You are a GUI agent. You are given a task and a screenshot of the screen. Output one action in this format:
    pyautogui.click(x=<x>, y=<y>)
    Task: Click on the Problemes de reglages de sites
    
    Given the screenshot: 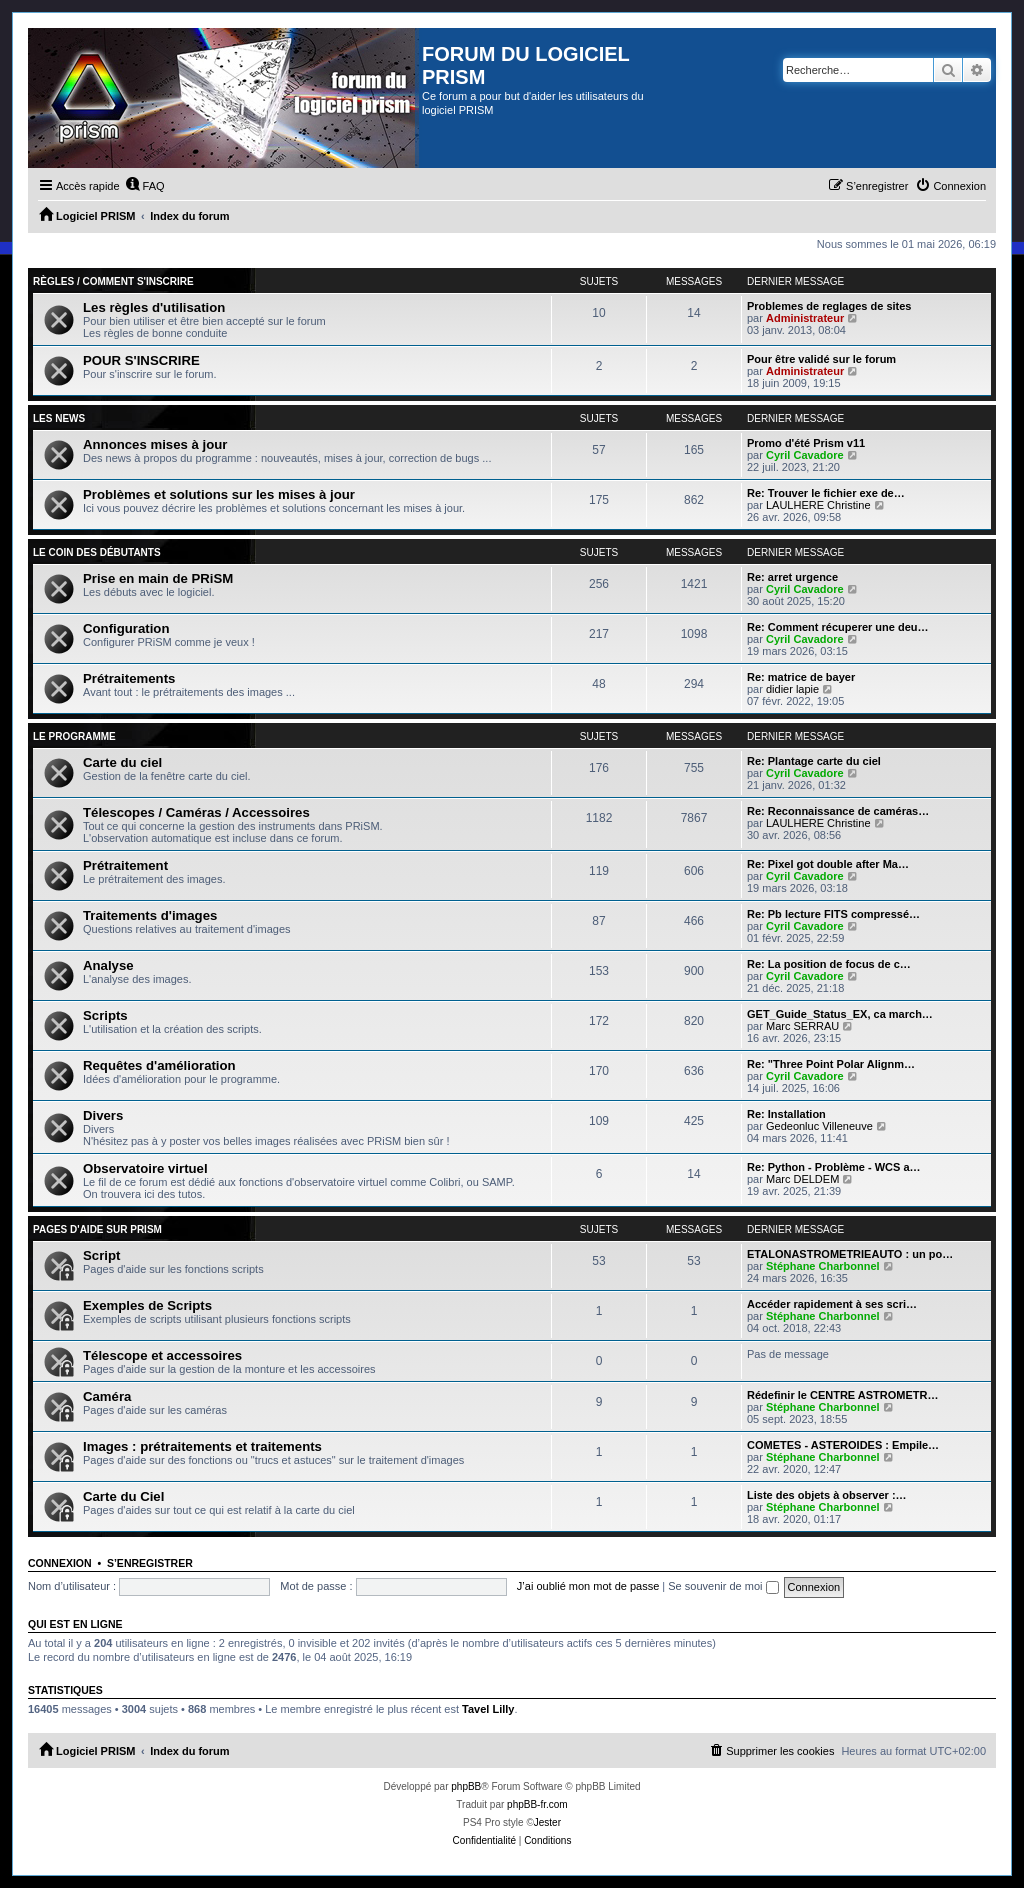 What is the action you would take?
    pyautogui.click(x=829, y=306)
    